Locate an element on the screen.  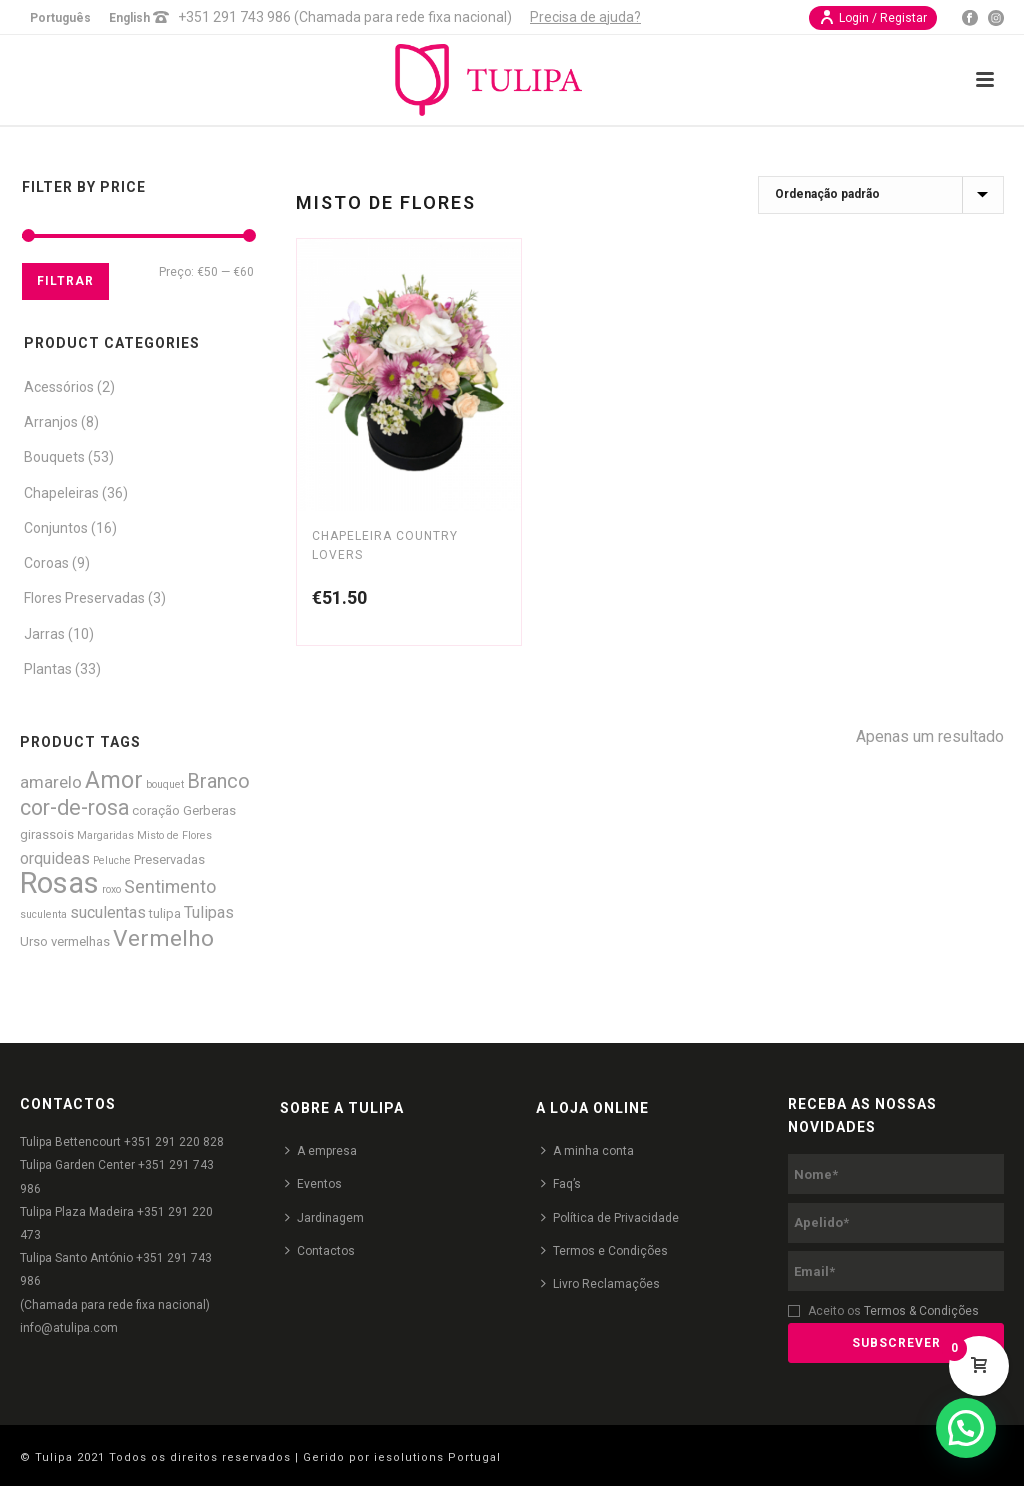
Eventos is located at coordinates (313, 1183).